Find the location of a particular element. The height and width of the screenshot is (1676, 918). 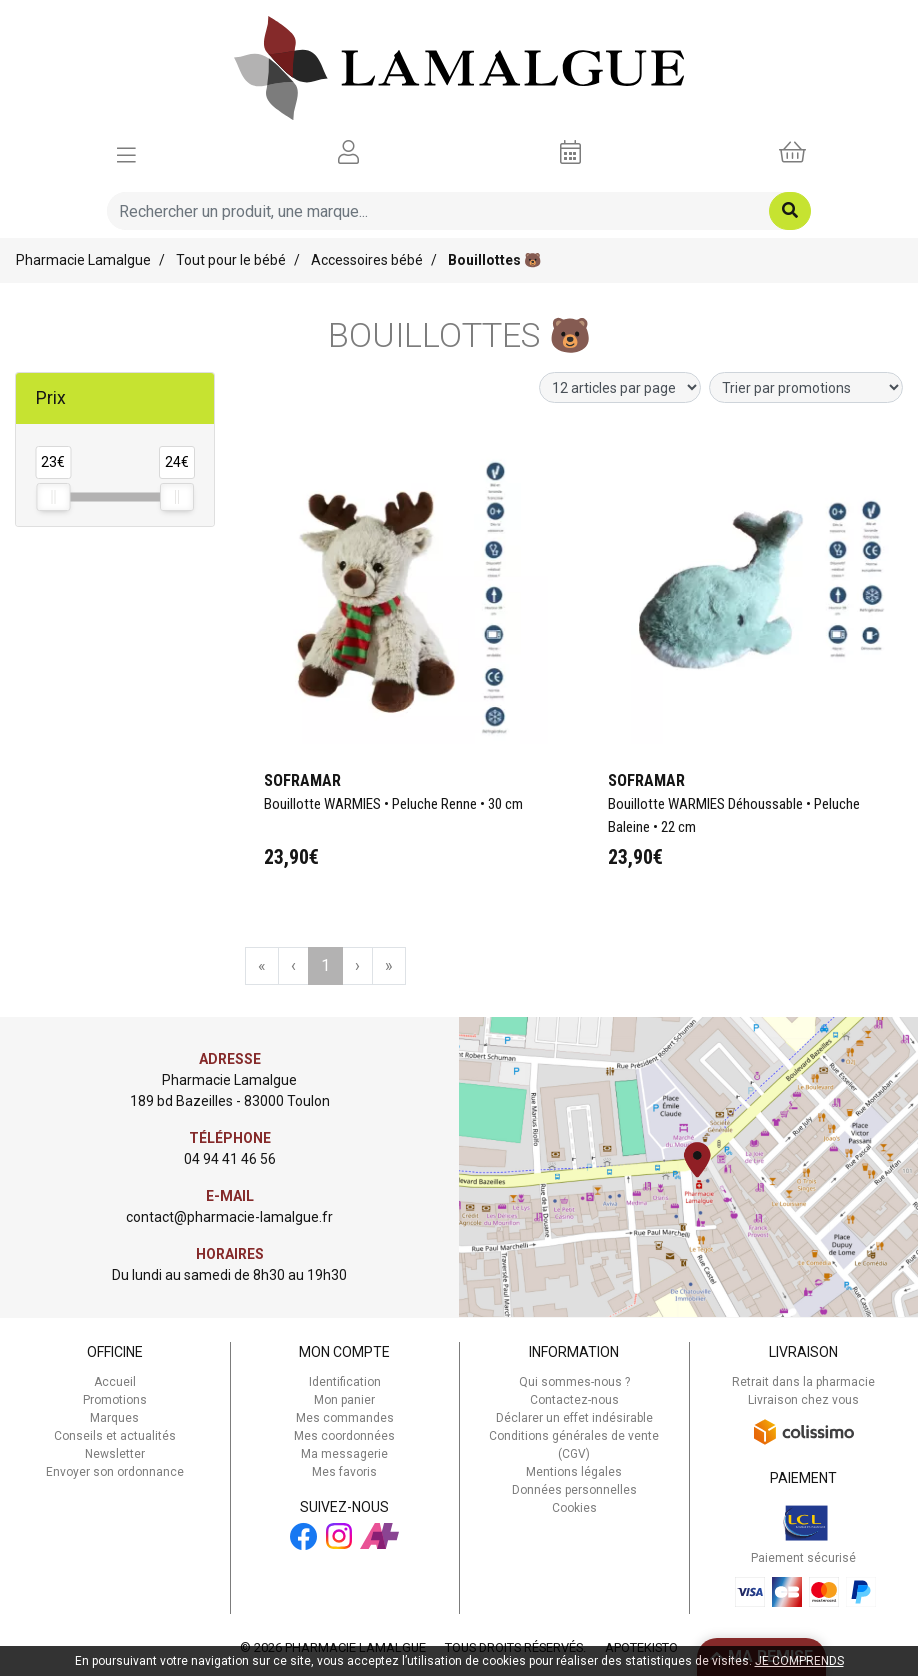

Promotions is located at coordinates (115, 1400).